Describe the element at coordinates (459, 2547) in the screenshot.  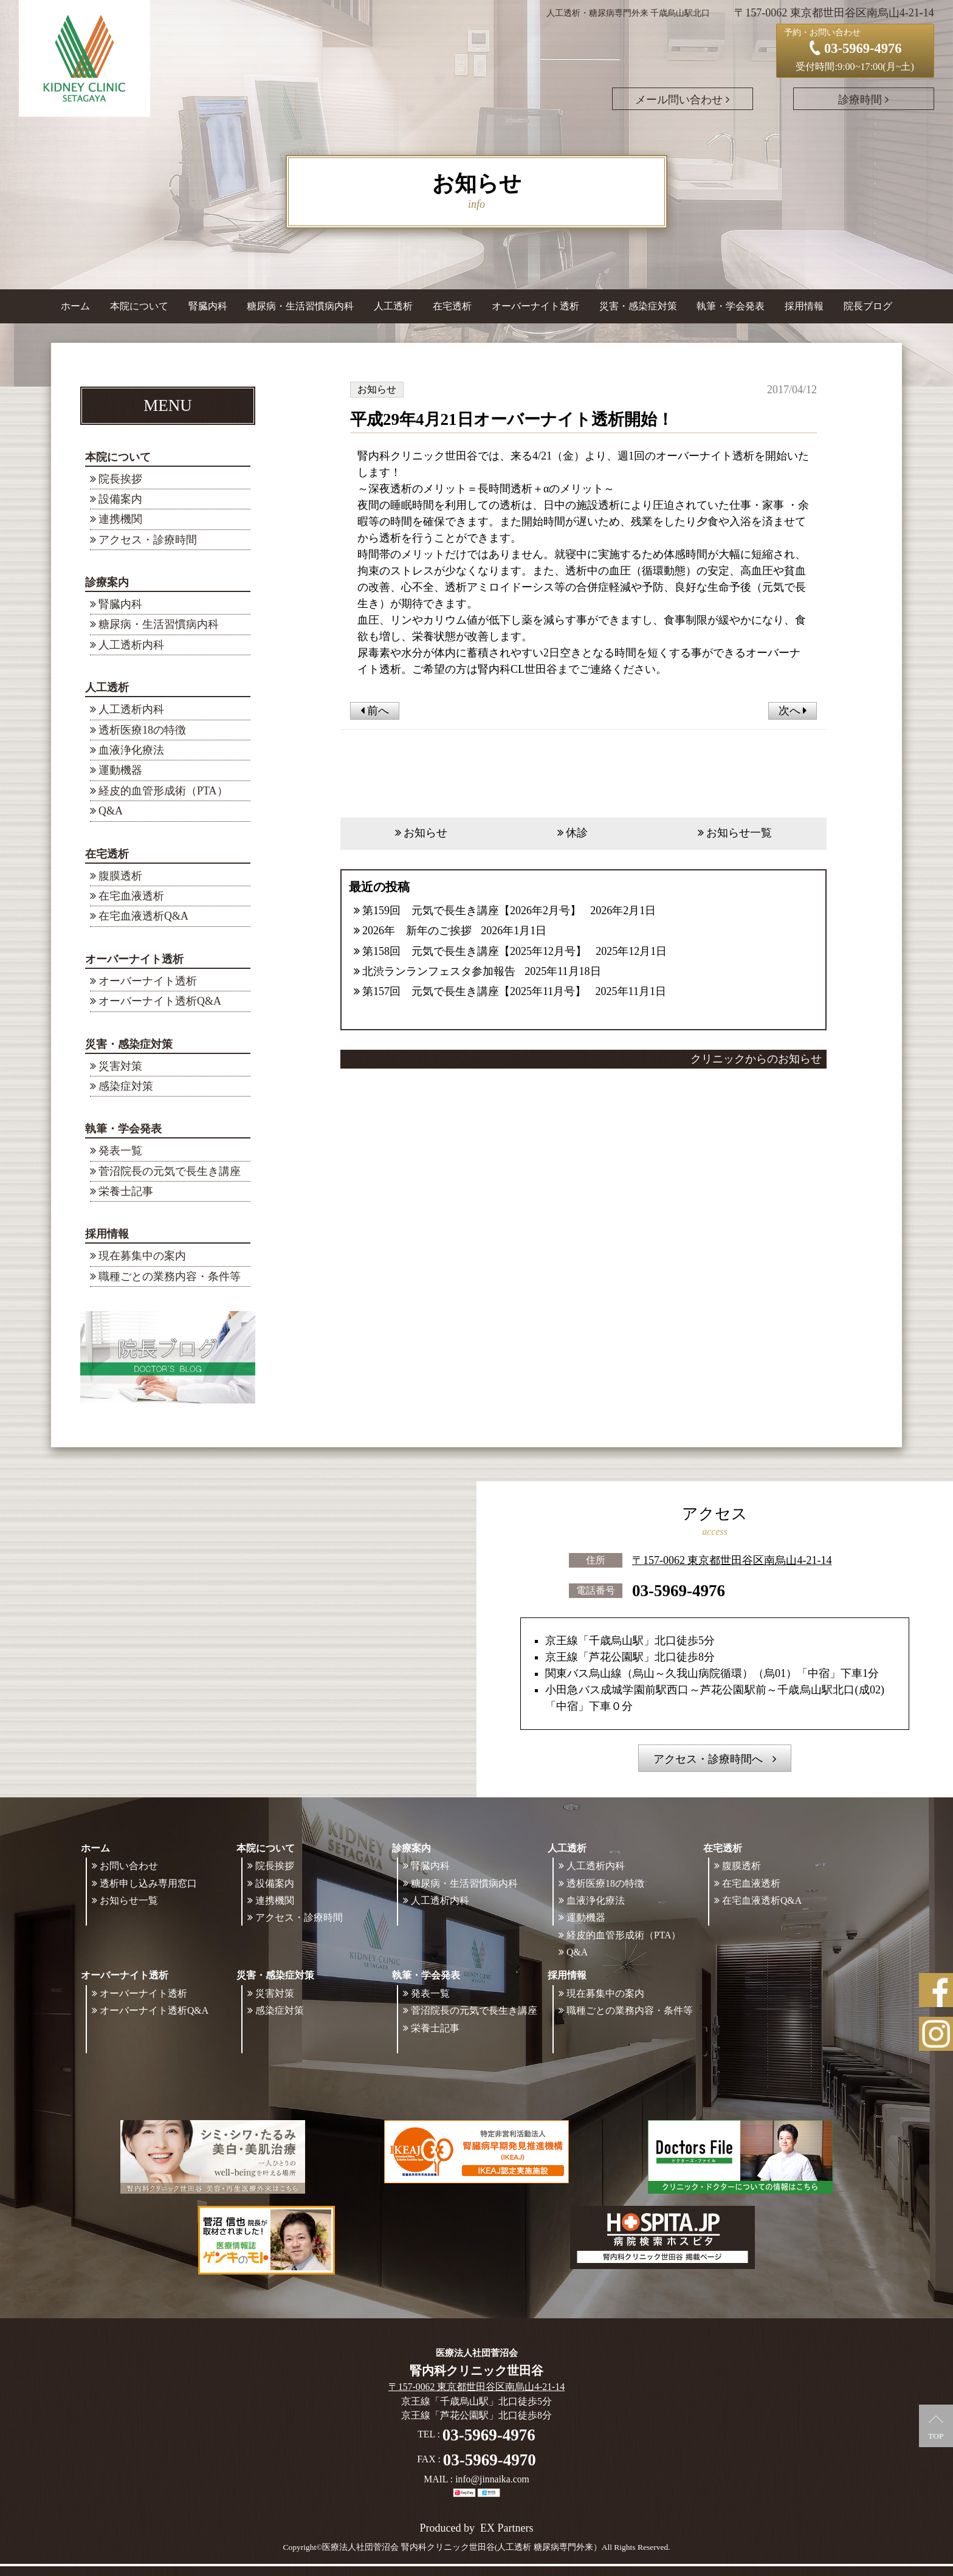
I see `©医療法人社団菅沼会 腎内科クリニック世田谷(人工透析 糖尿病専門外来）` at that location.